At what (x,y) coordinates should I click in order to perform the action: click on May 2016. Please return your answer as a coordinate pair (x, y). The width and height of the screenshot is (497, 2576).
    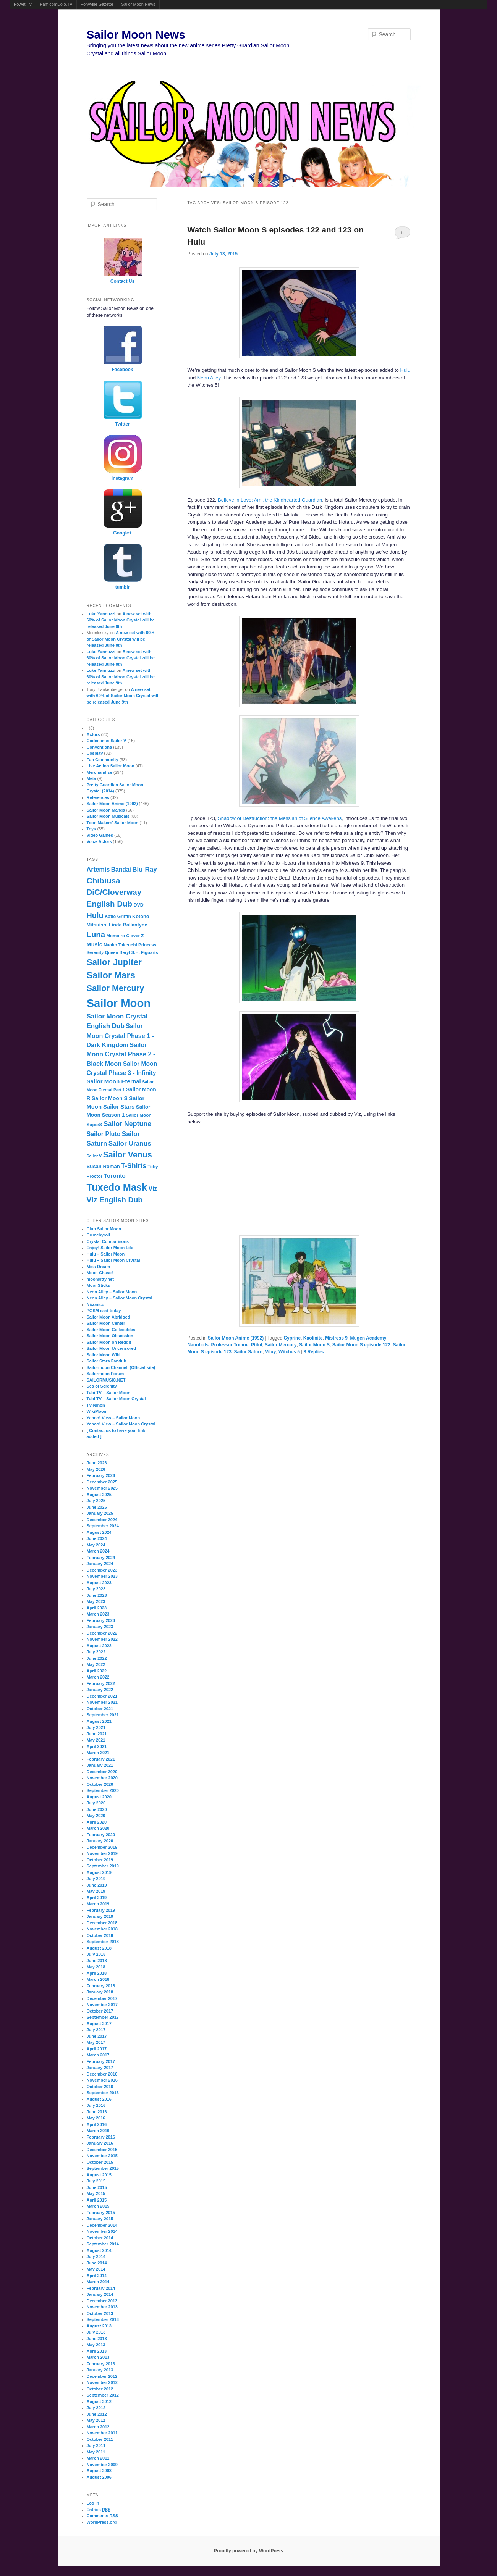
    Looking at the image, I should click on (96, 2118).